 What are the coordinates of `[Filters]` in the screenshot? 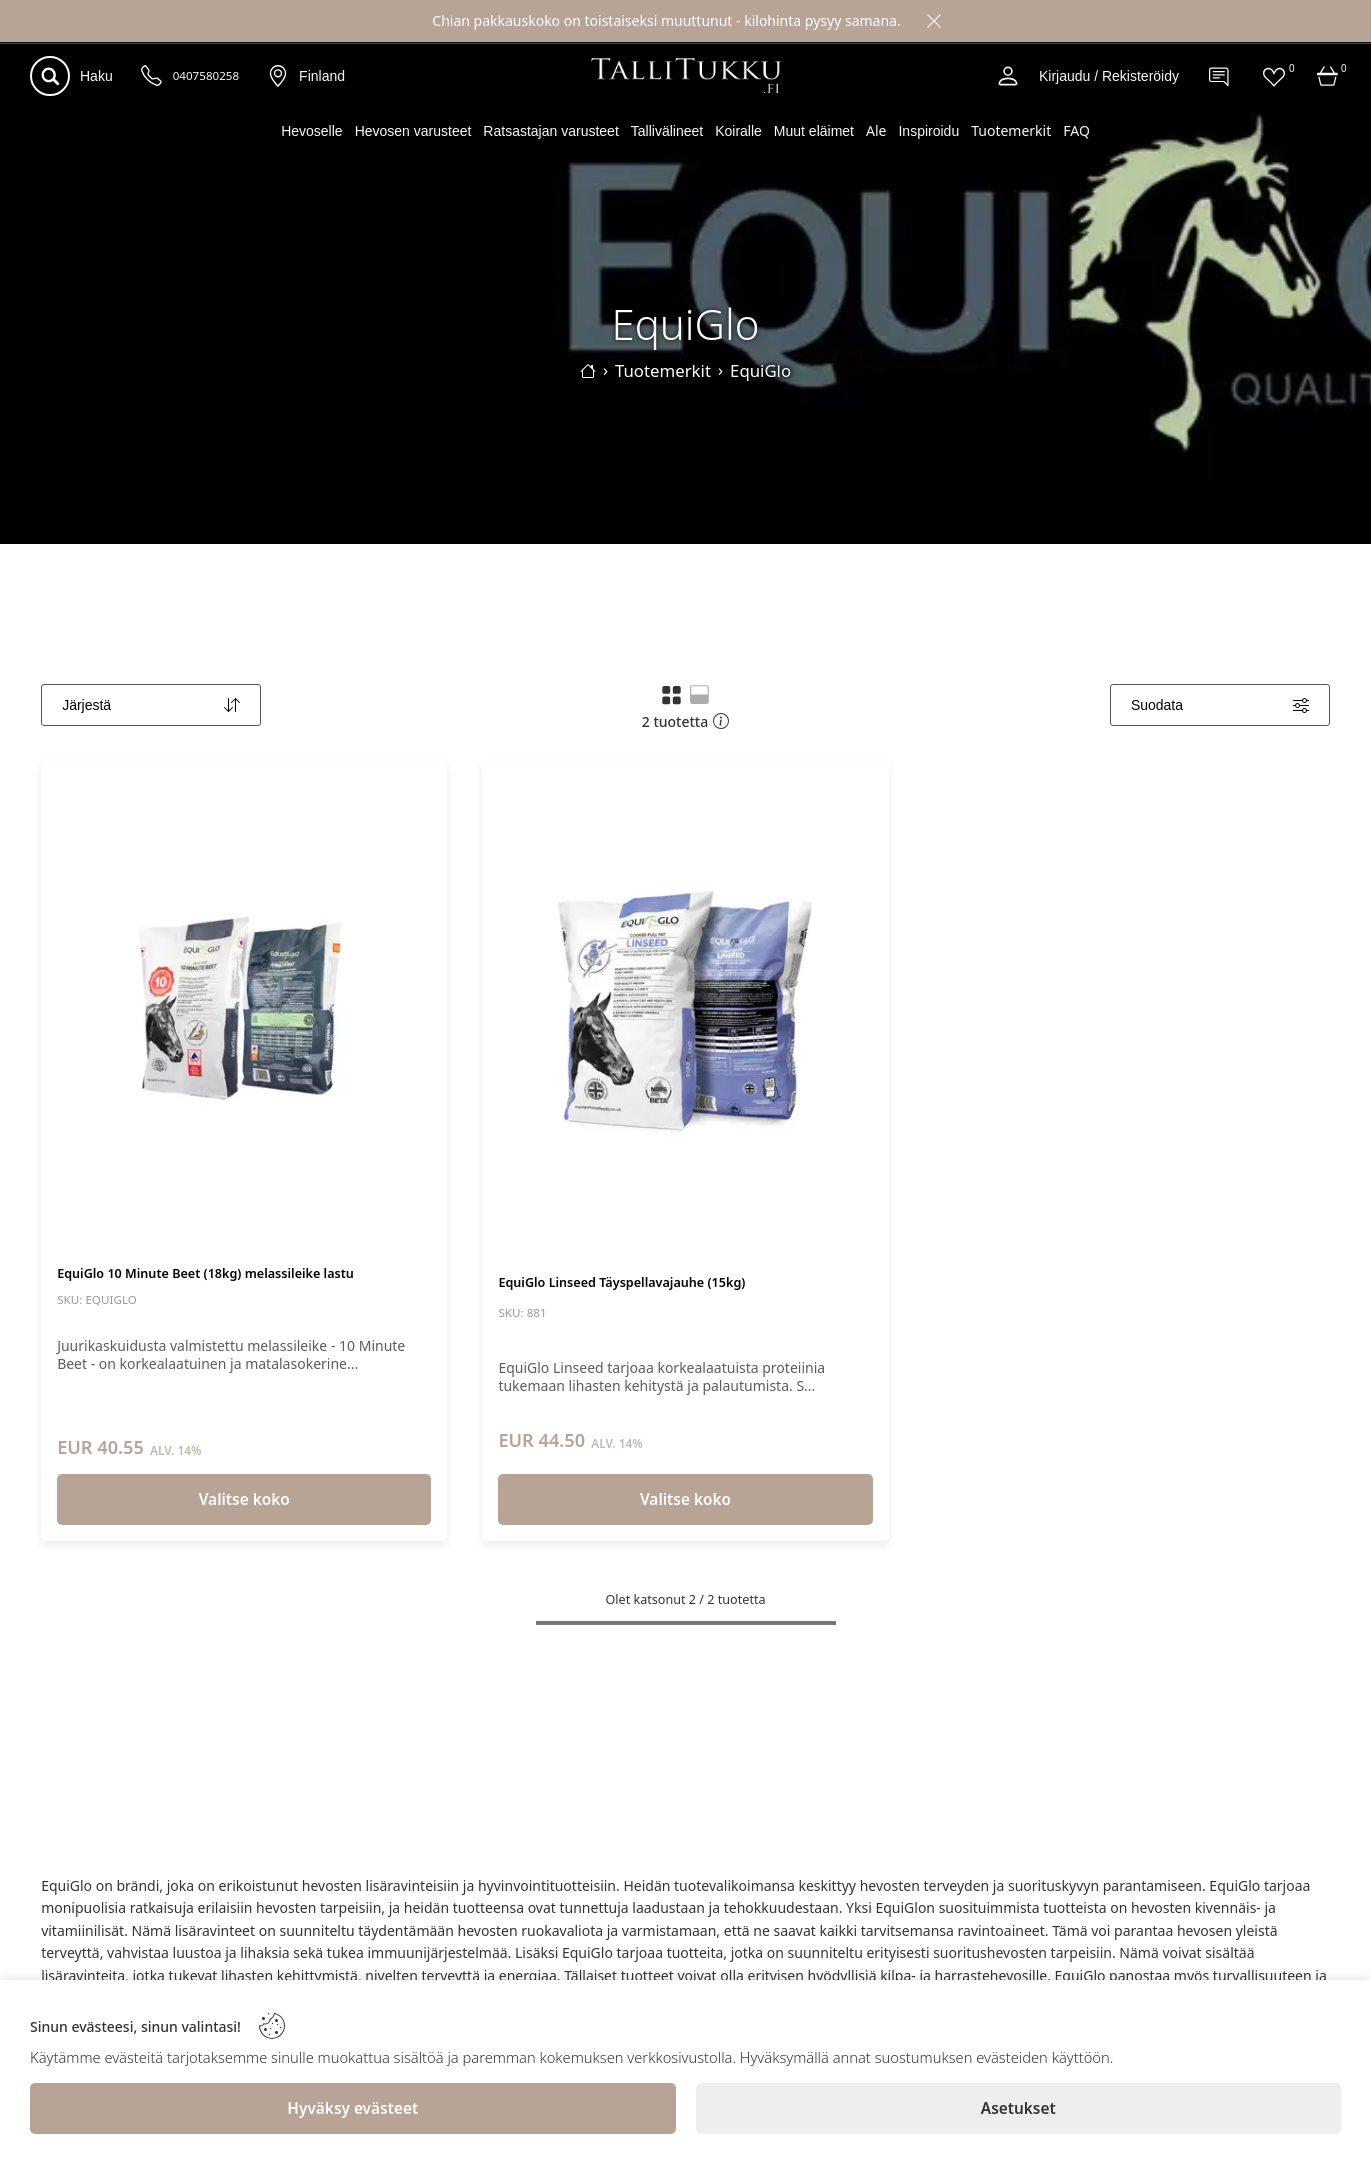 It's located at (1220, 705).